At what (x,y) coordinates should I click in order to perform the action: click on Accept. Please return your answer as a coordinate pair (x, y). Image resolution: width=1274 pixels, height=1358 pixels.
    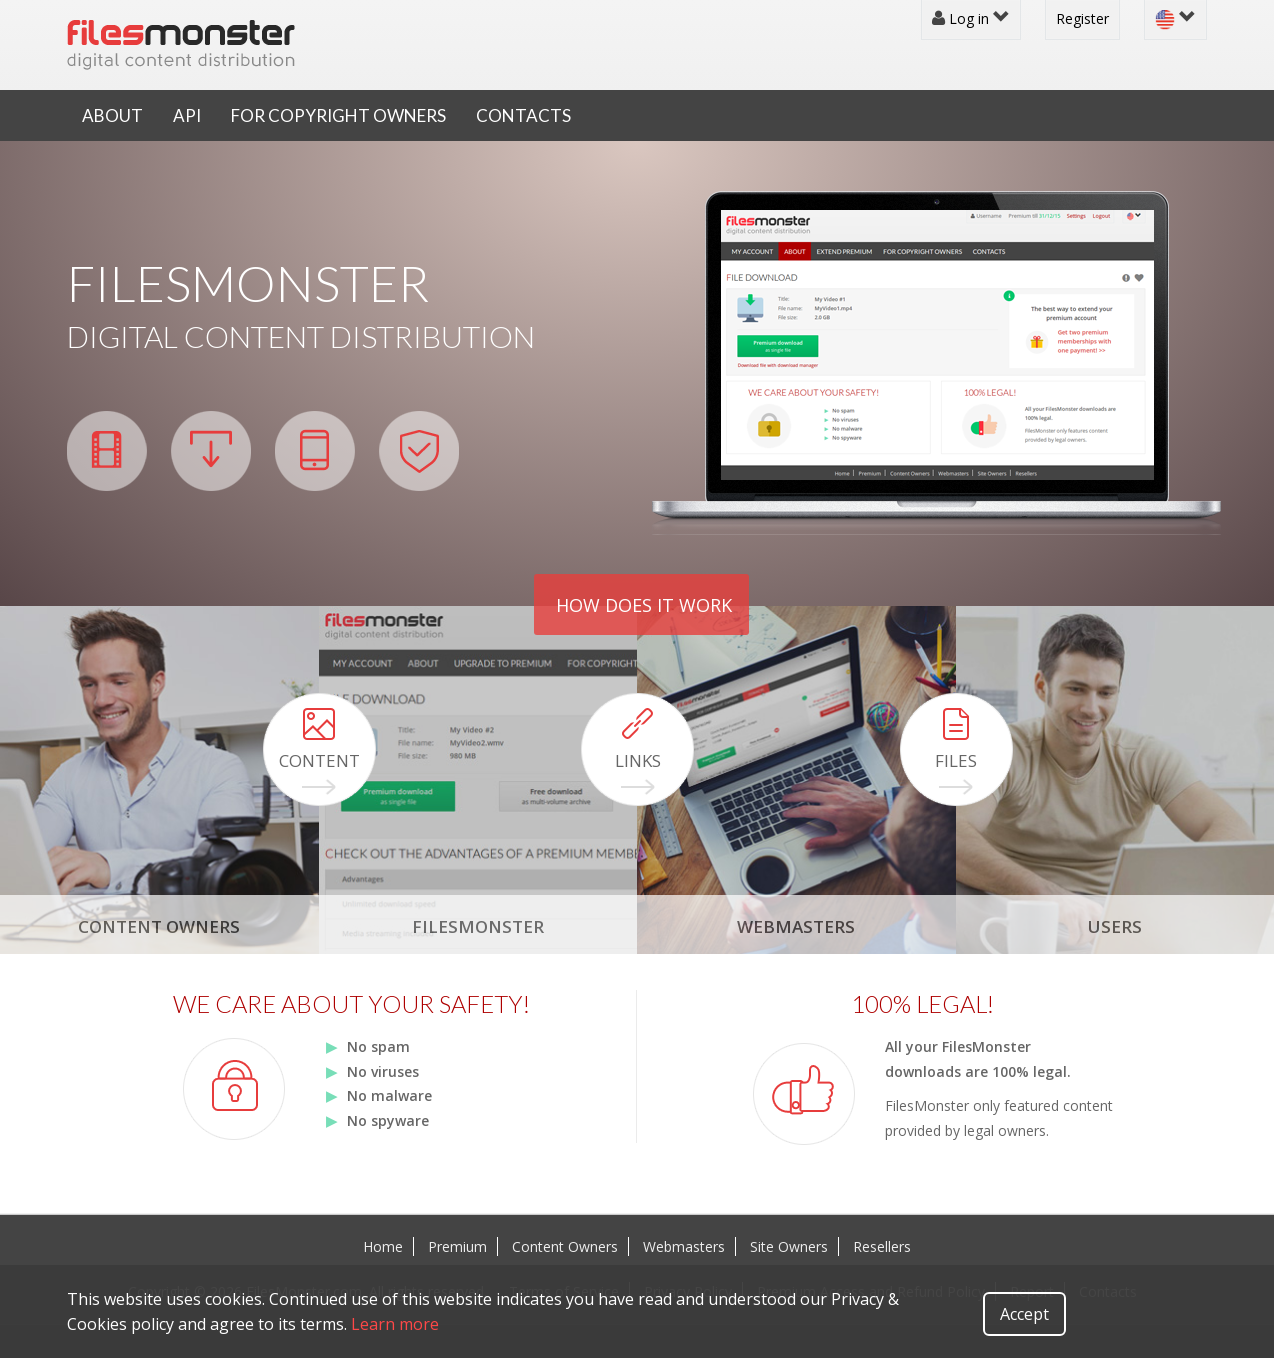
    Looking at the image, I should click on (1024, 1314).